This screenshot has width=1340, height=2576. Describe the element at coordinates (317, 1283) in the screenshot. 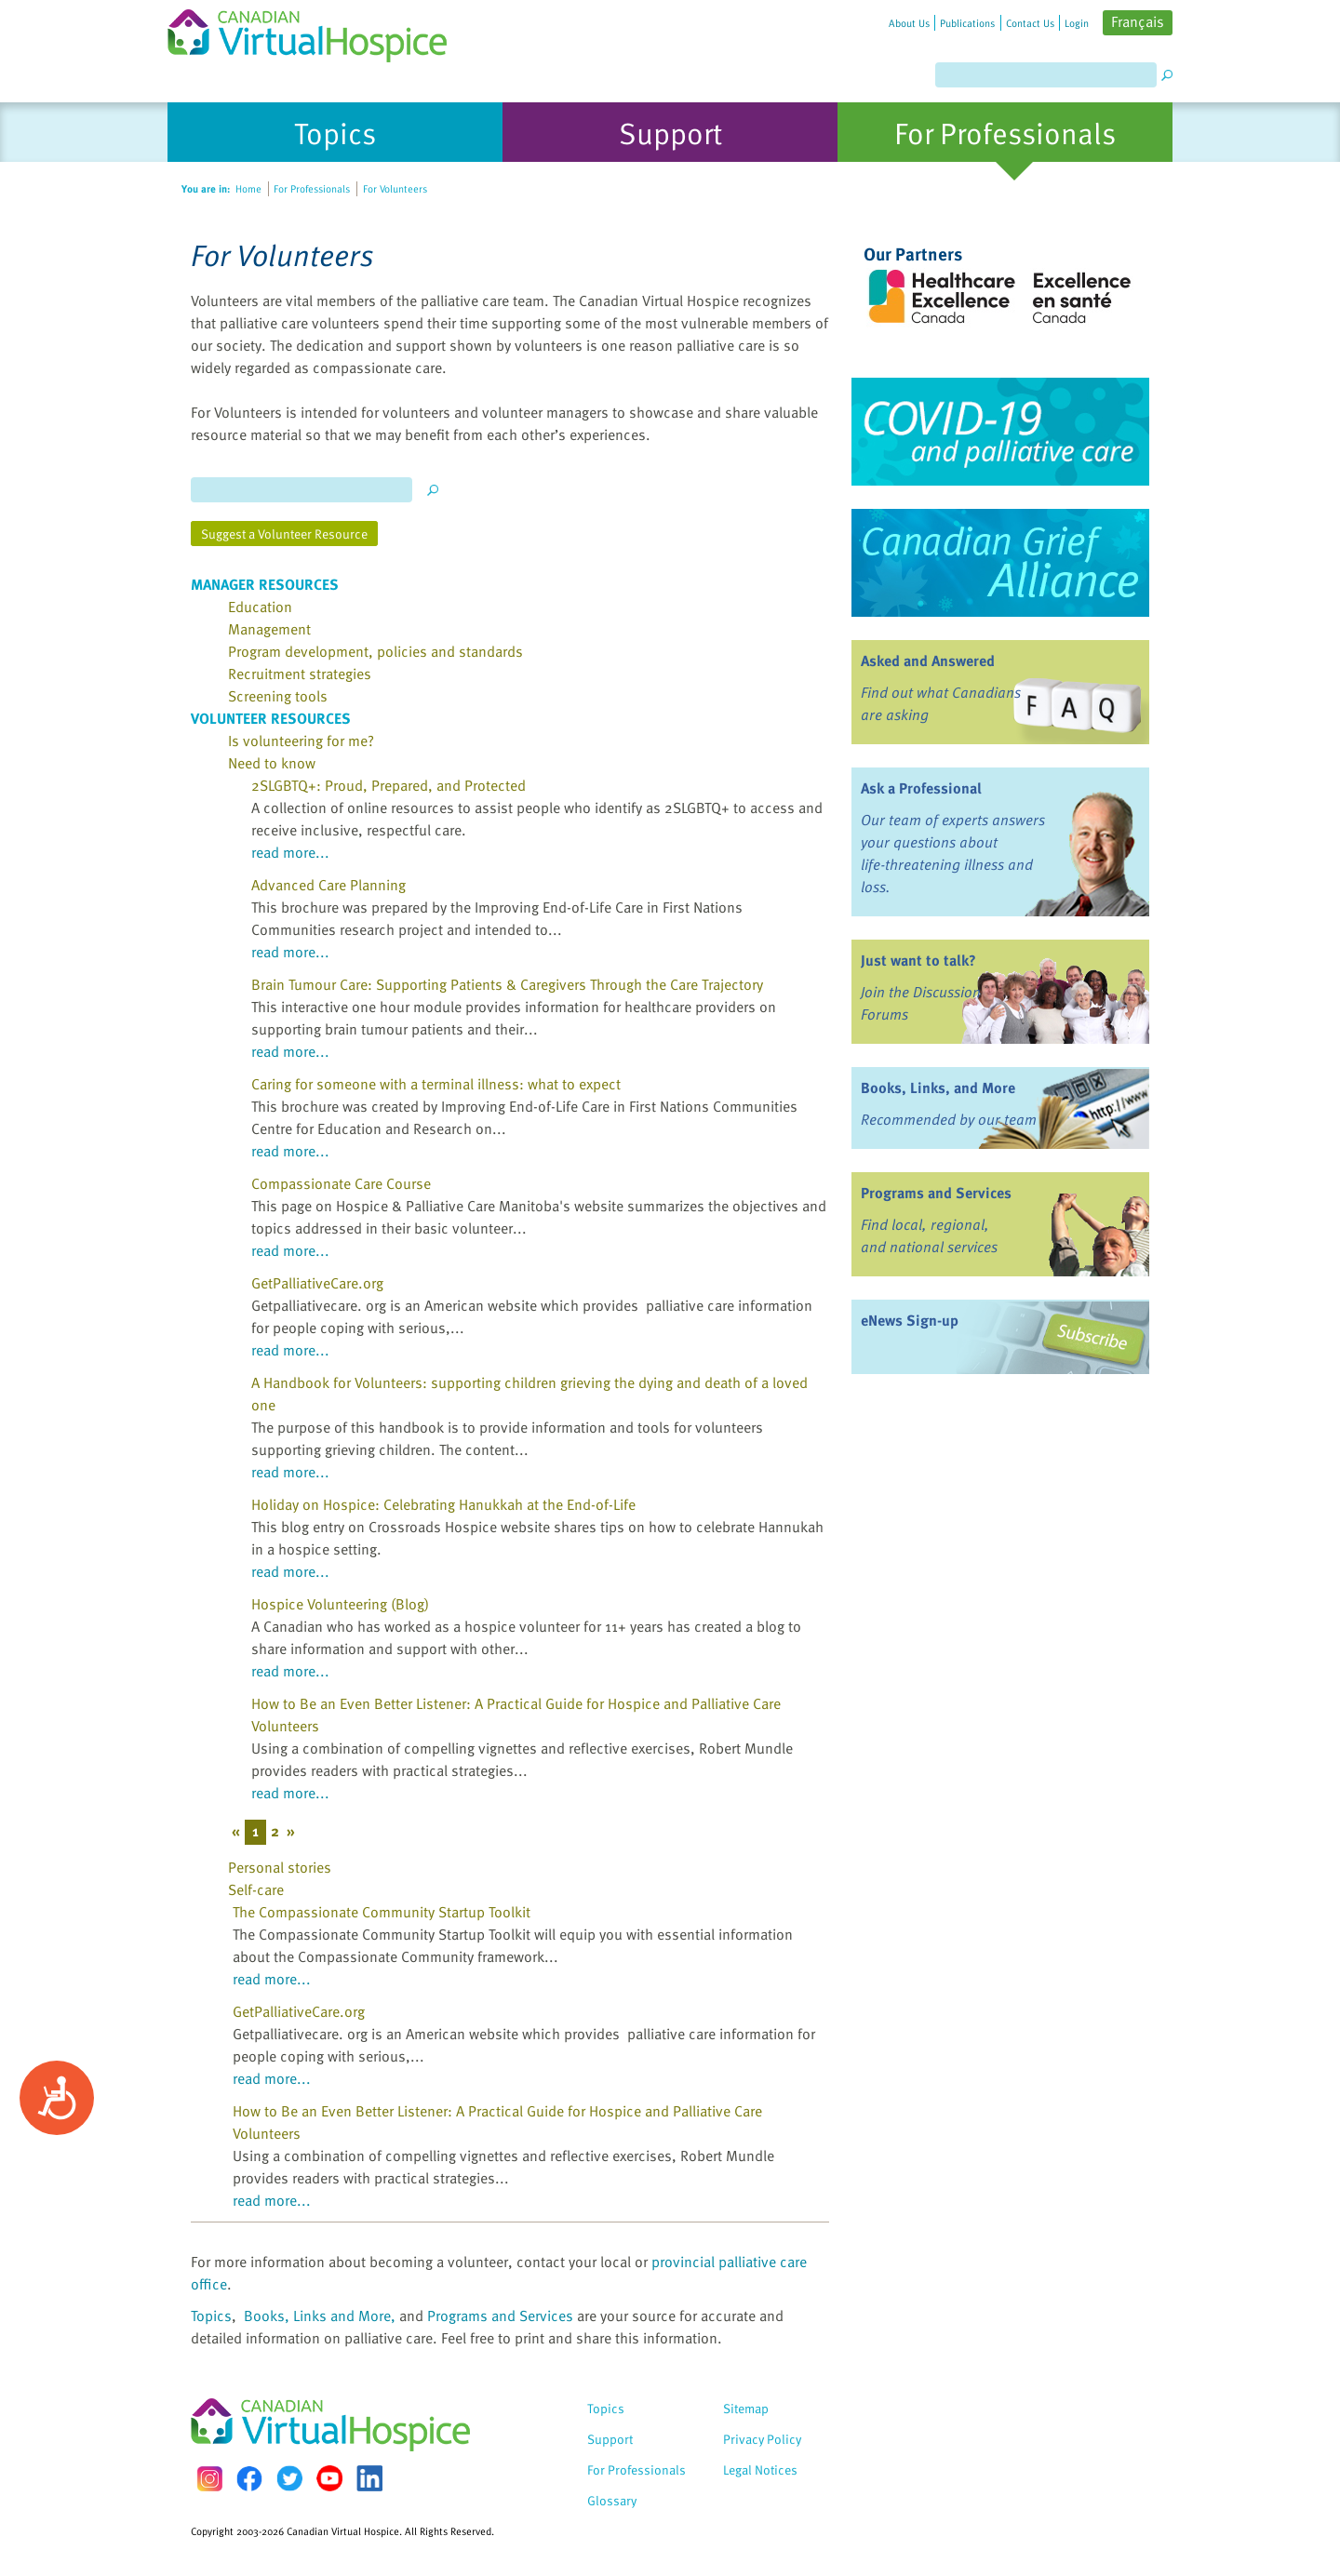

I see `GetPalliativeCare.org` at that location.